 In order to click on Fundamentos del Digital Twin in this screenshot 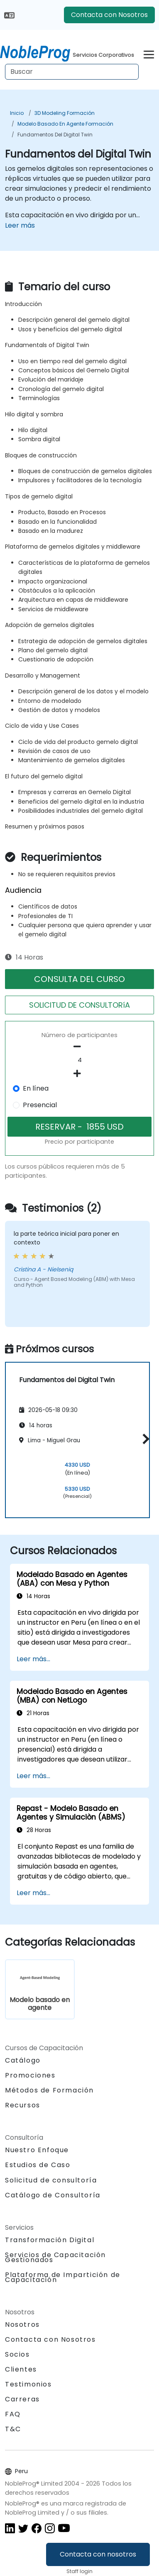, I will do `click(55, 134)`.